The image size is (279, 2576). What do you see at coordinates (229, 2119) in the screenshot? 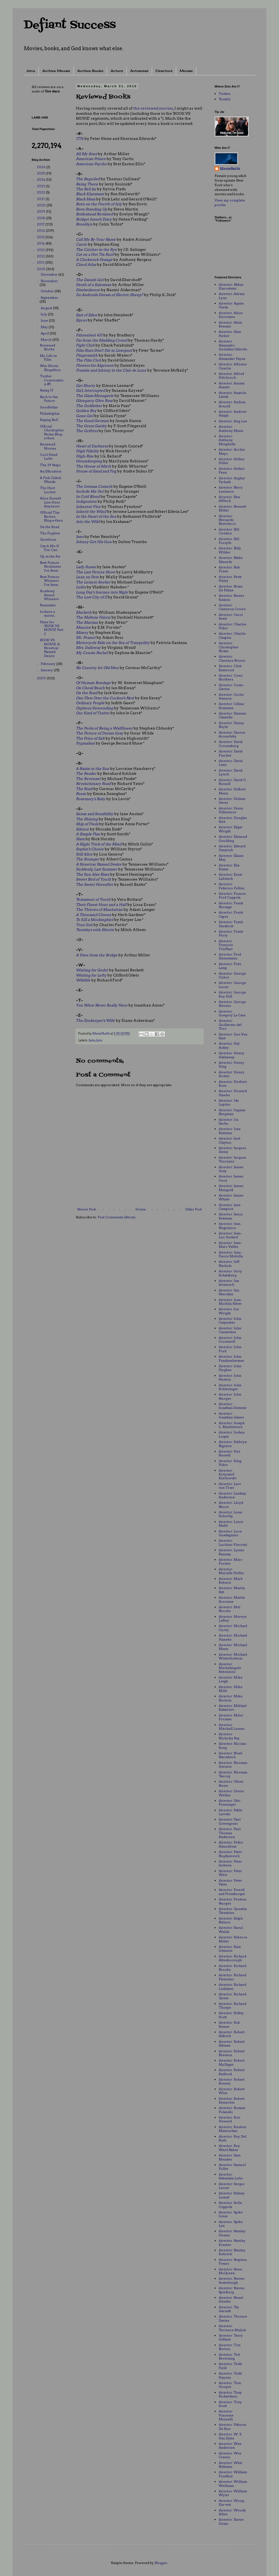
I see `director: Ron Howard` at bounding box center [229, 2119].